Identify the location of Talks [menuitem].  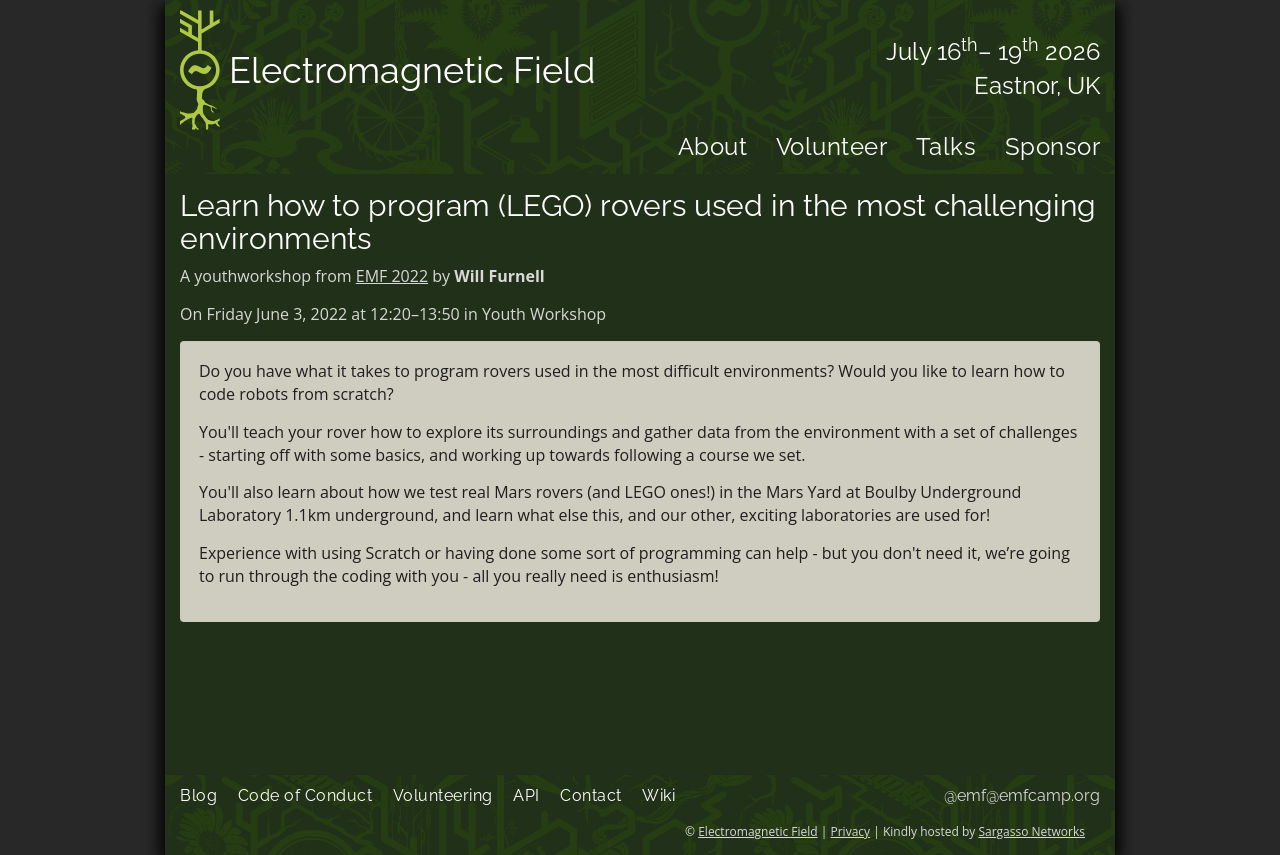
(946, 146).